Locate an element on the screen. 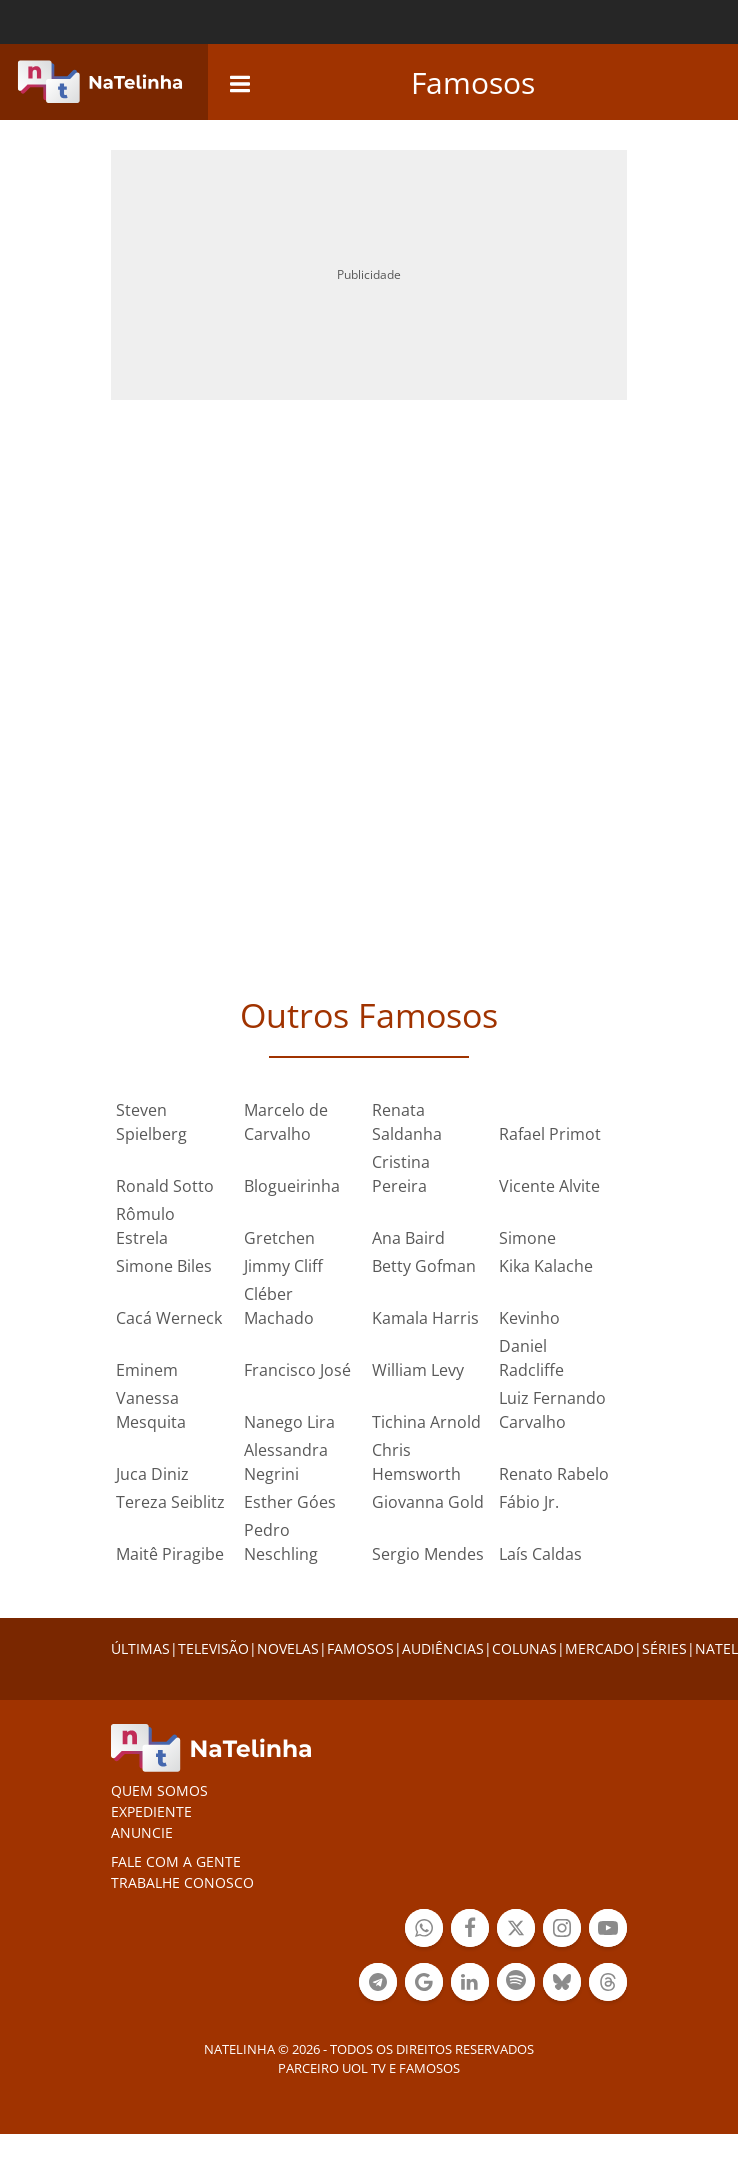 Image resolution: width=738 pixels, height=2182 pixels. Botão Whatsapp is located at coordinates (424, 1930).